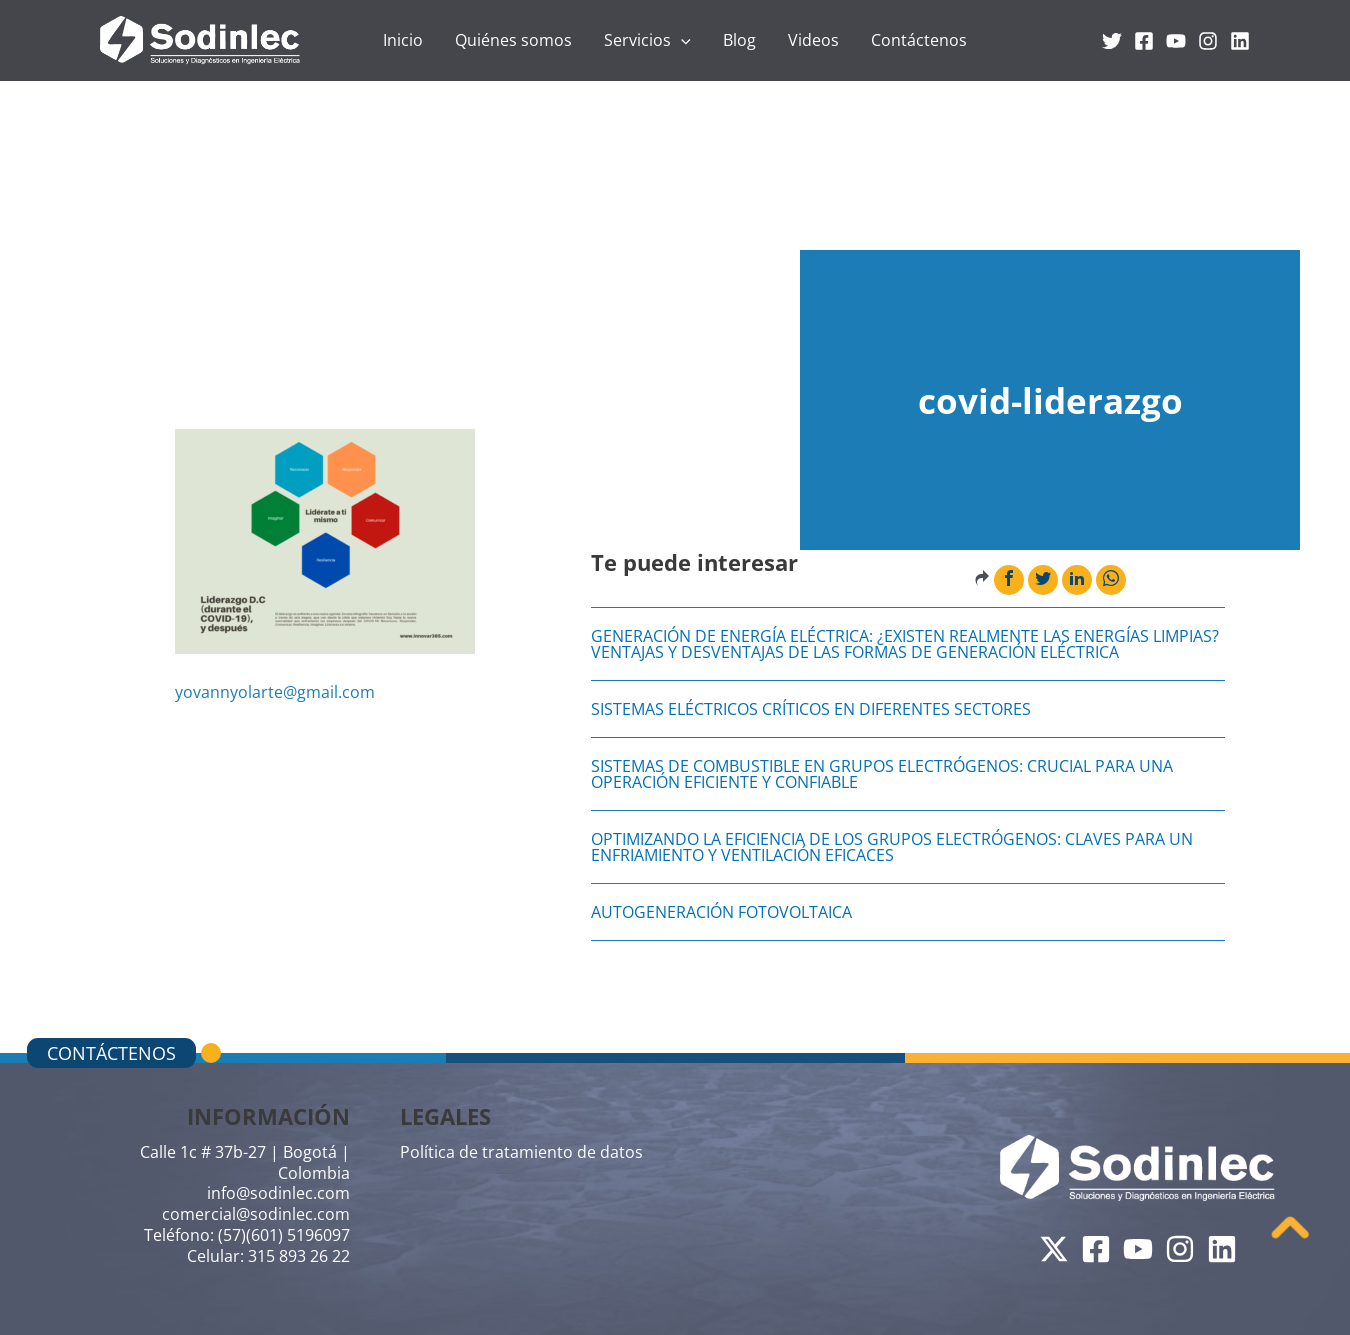 Image resolution: width=1350 pixels, height=1335 pixels. I want to click on Contáctenos, so click(919, 40).